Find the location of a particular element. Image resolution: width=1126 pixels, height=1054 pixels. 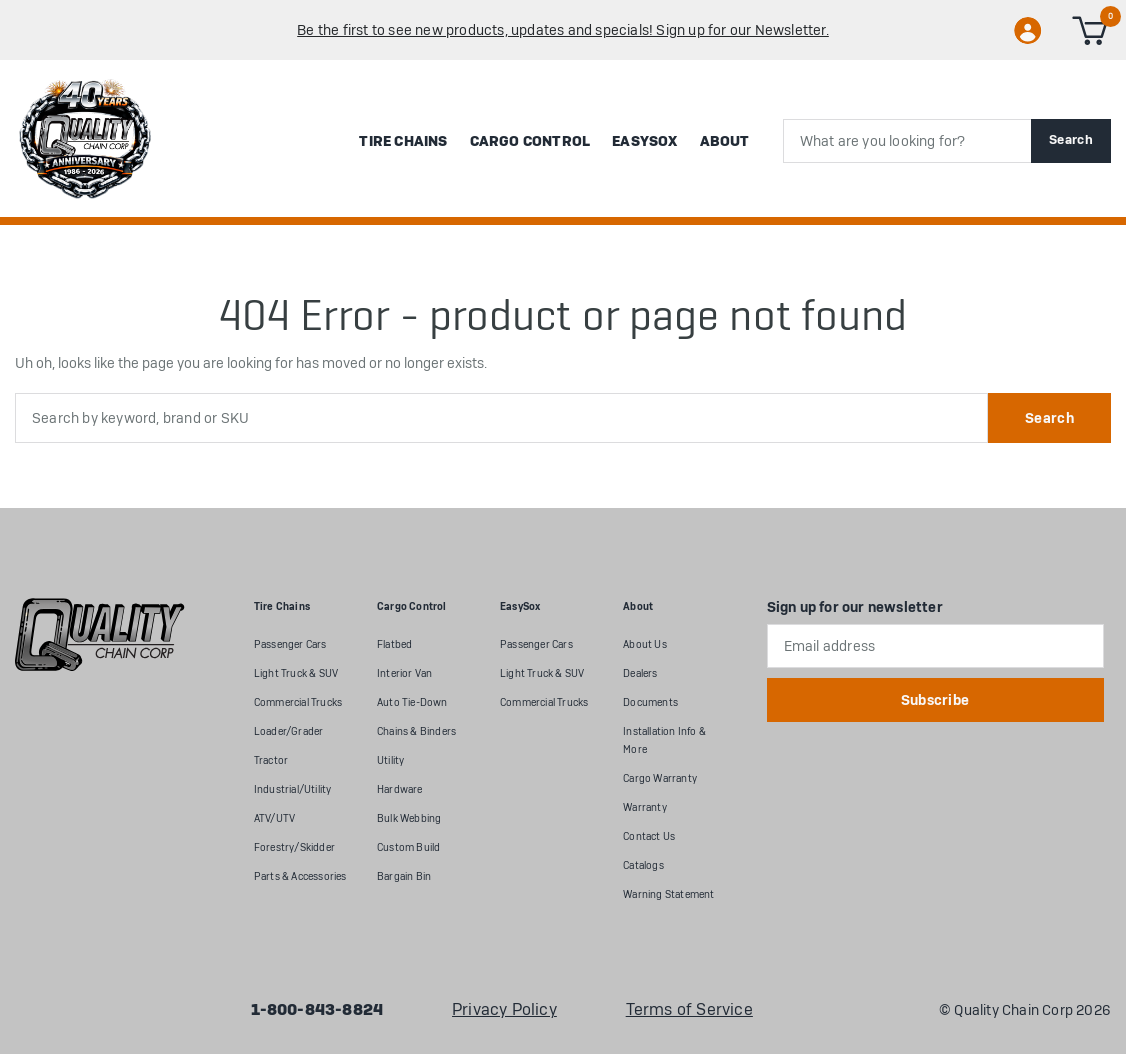

ATV/UTV is located at coordinates (274, 818).